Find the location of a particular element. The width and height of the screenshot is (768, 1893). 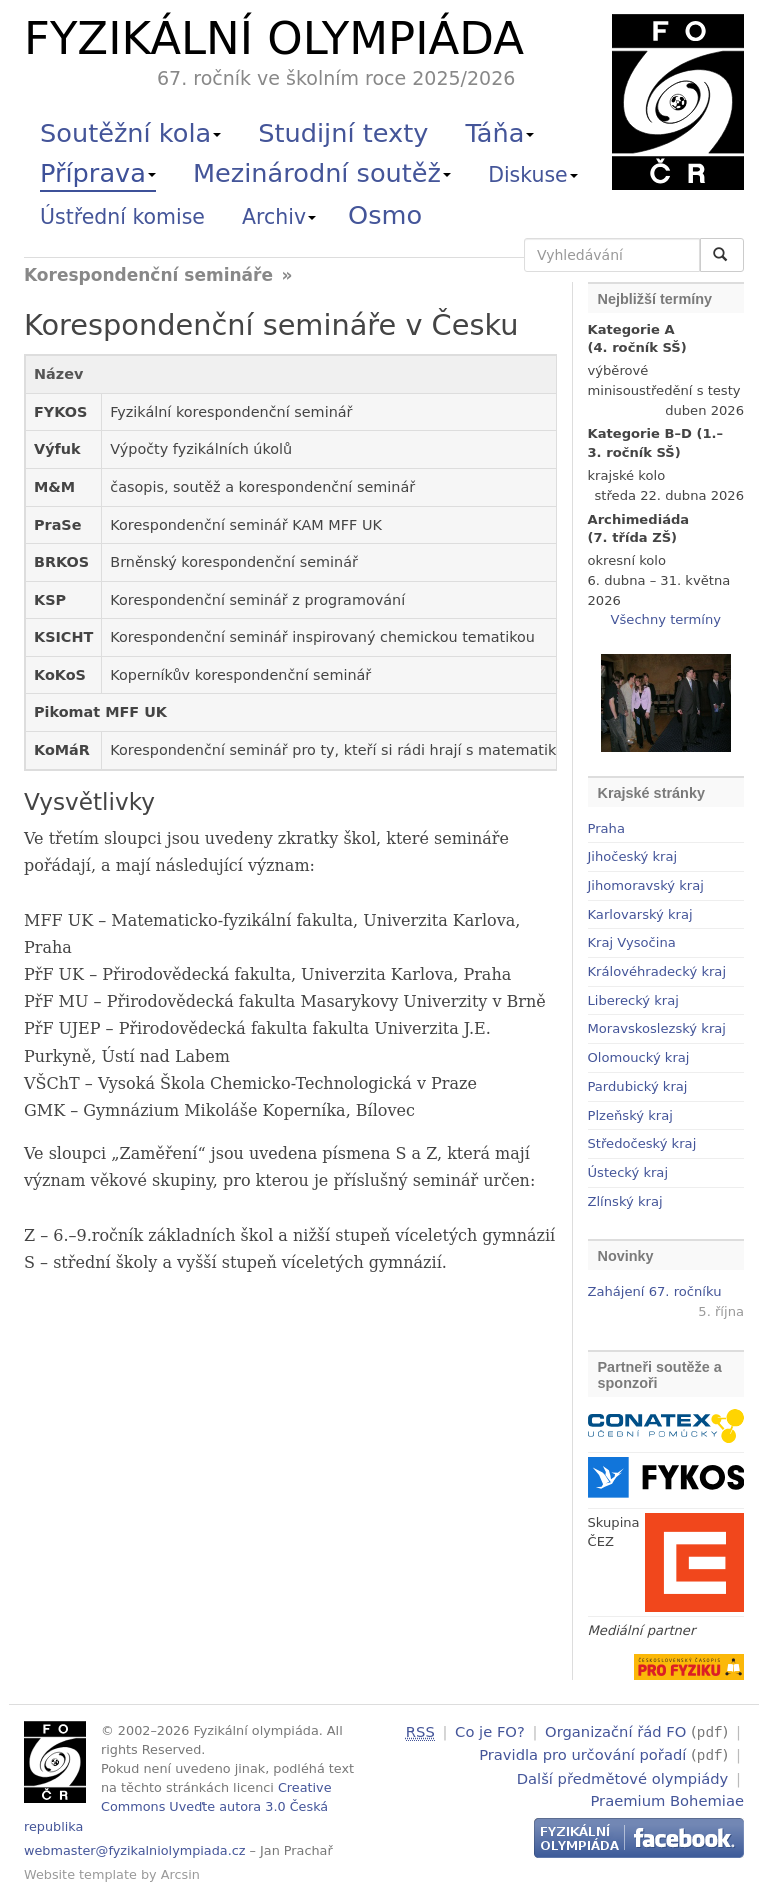

Zahájení 67. ročníku is located at coordinates (655, 1291).